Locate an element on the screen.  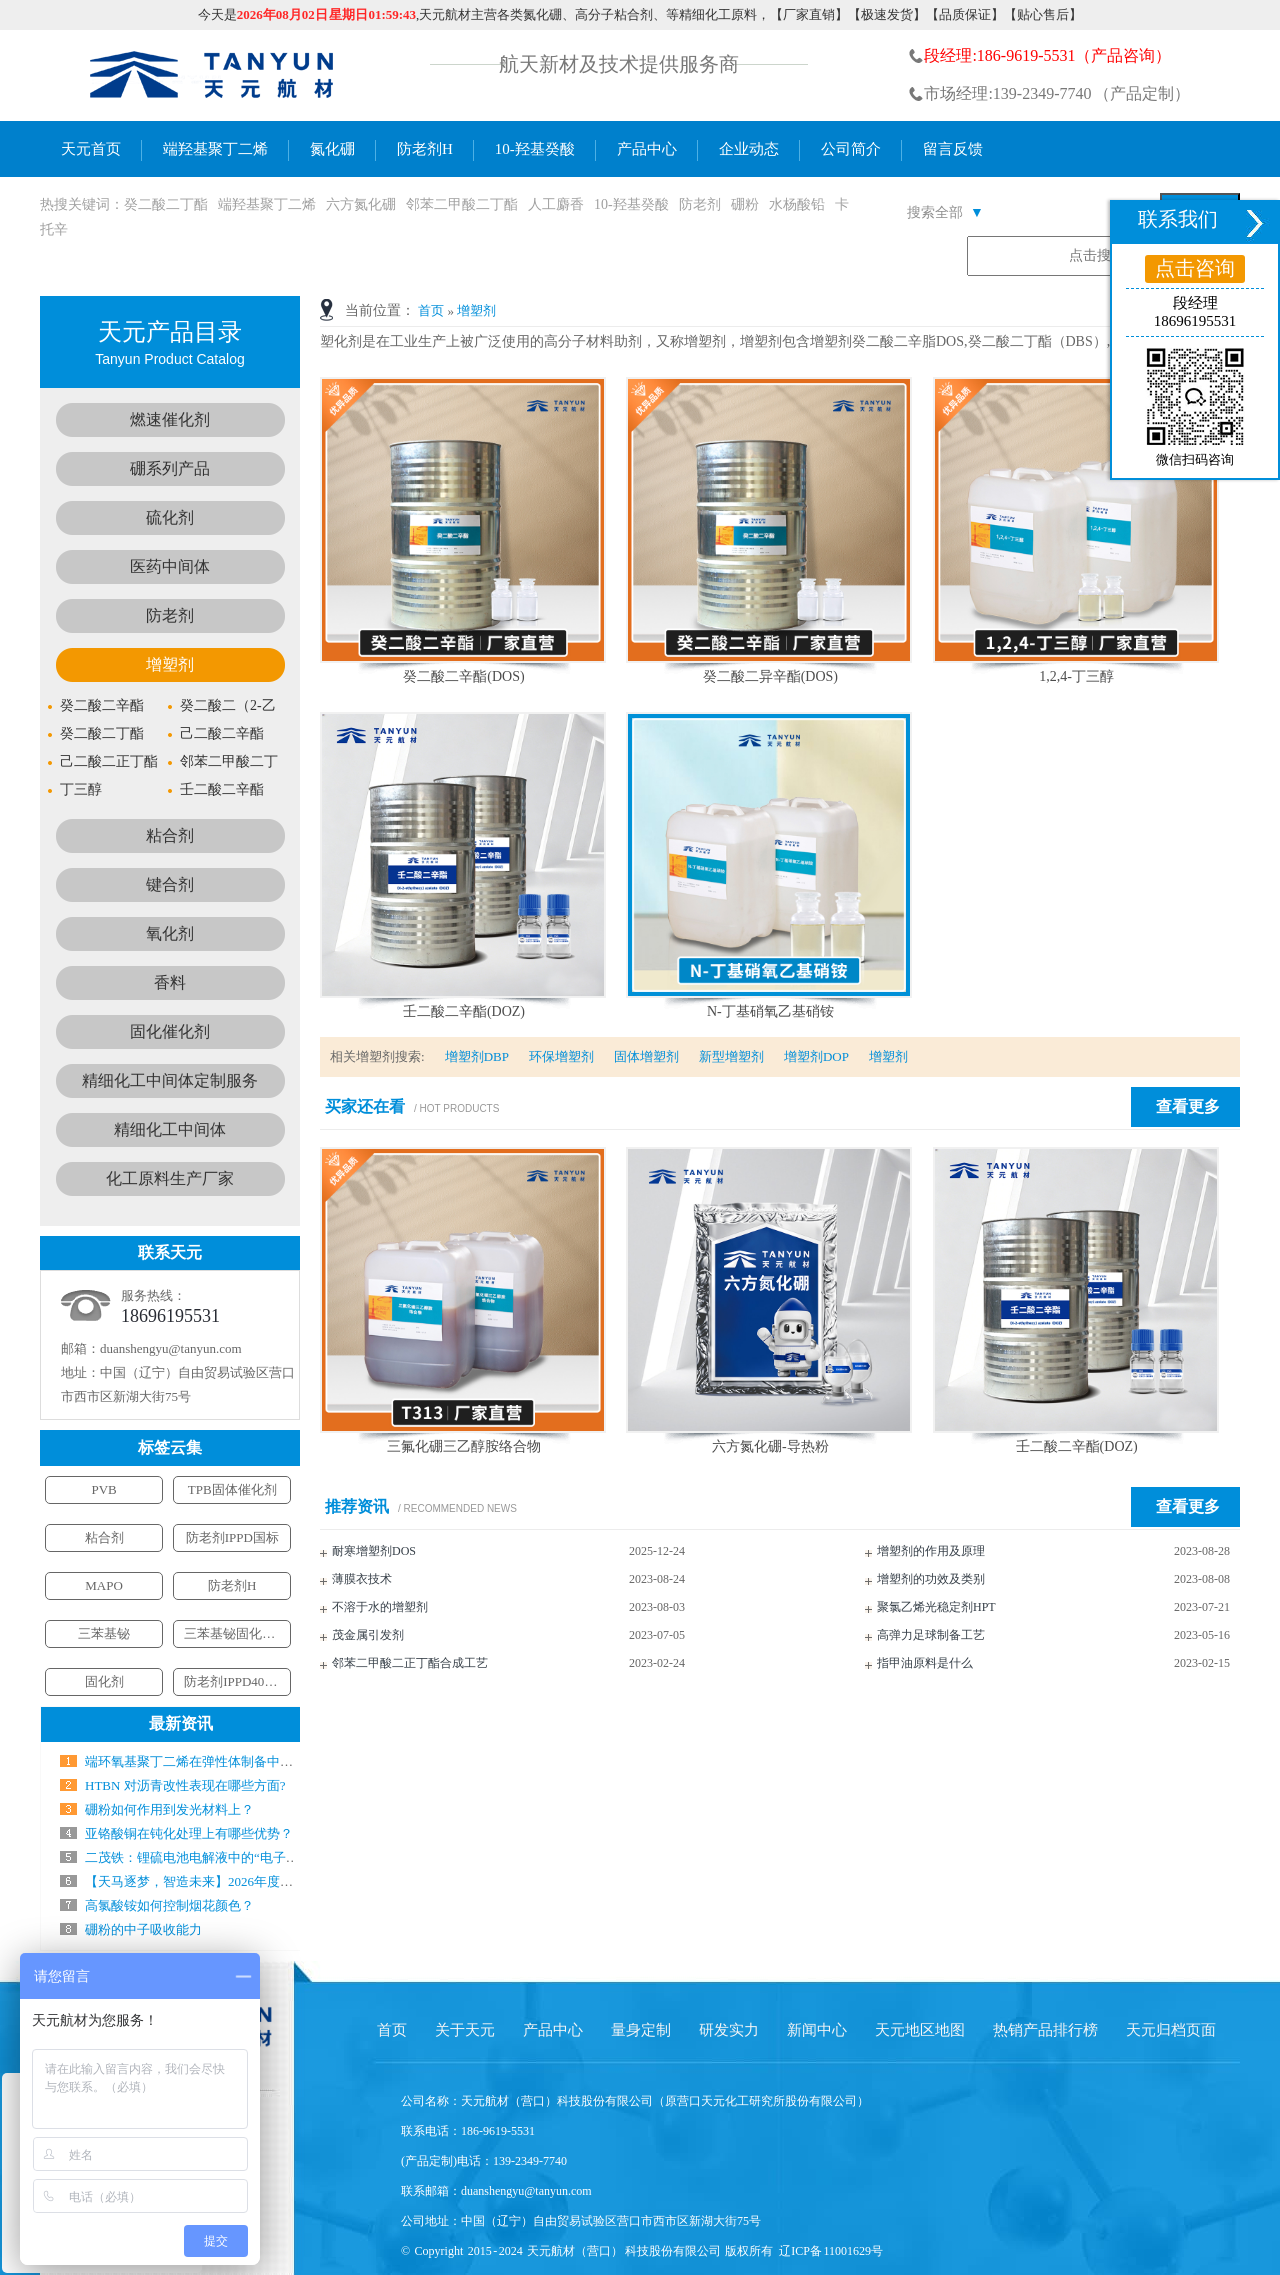
氮化硼 is located at coordinates (332, 149).